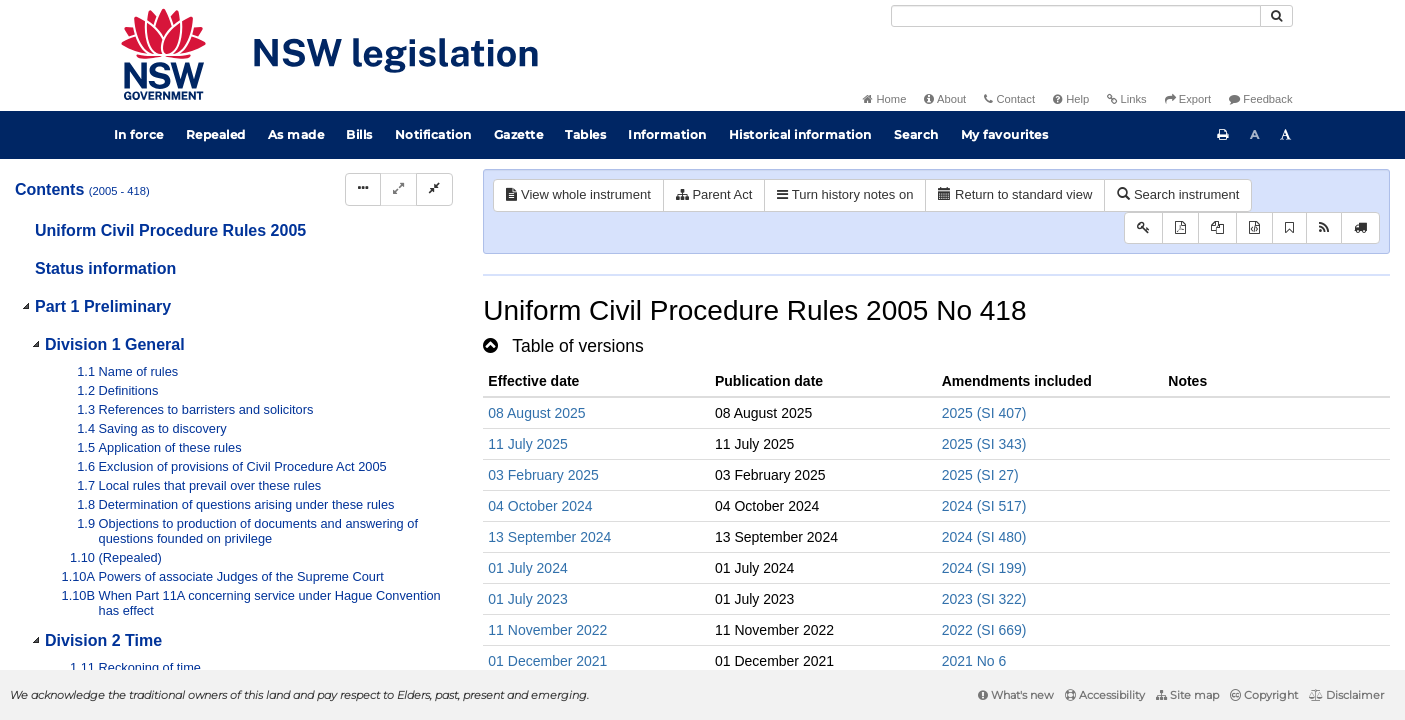 This screenshot has width=1405, height=720. I want to click on [Download legislative history XML], so click(1254, 228).